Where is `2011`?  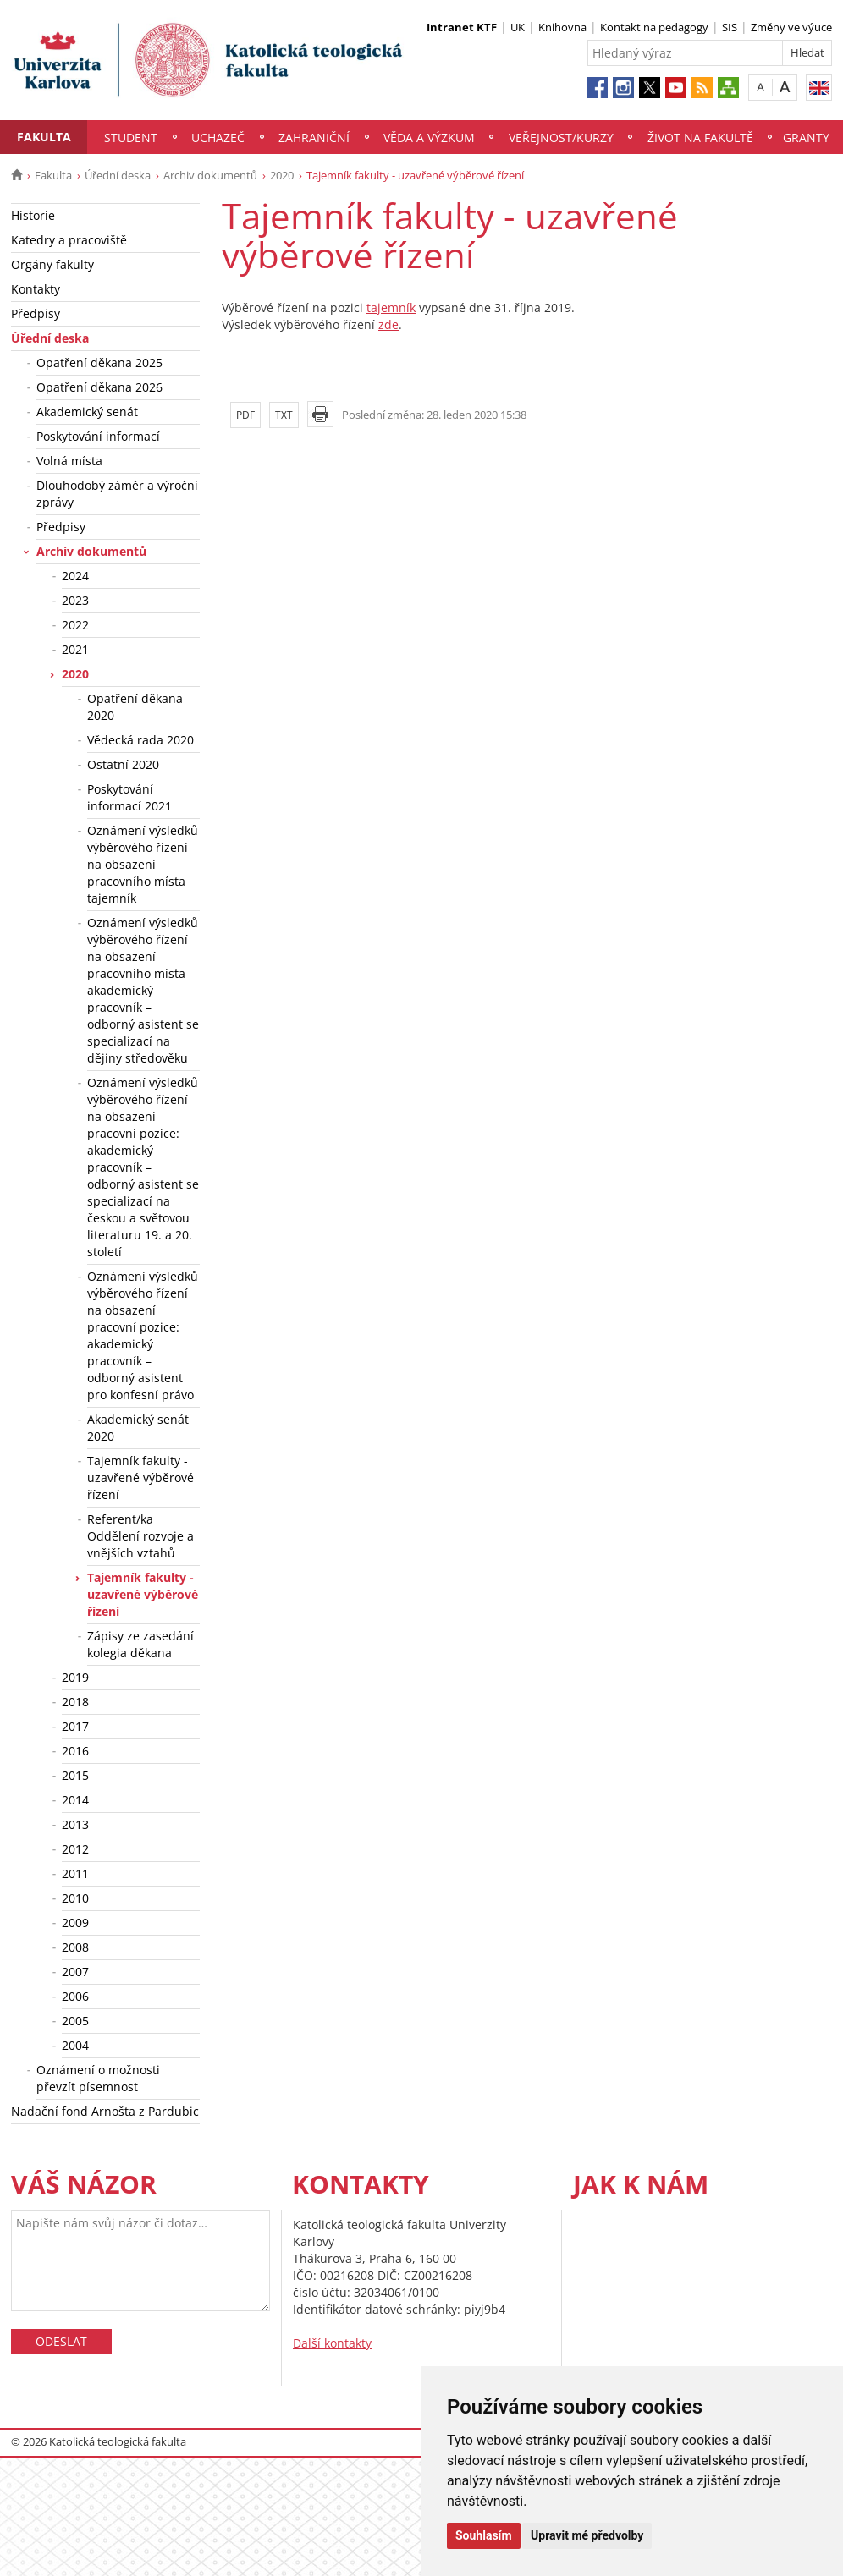 2011 is located at coordinates (75, 1873).